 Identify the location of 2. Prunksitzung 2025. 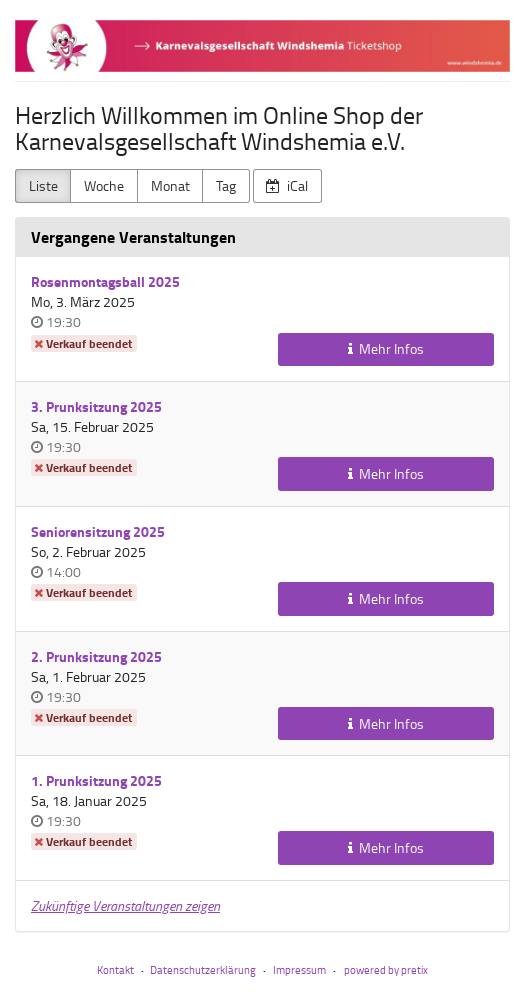
(96, 656).